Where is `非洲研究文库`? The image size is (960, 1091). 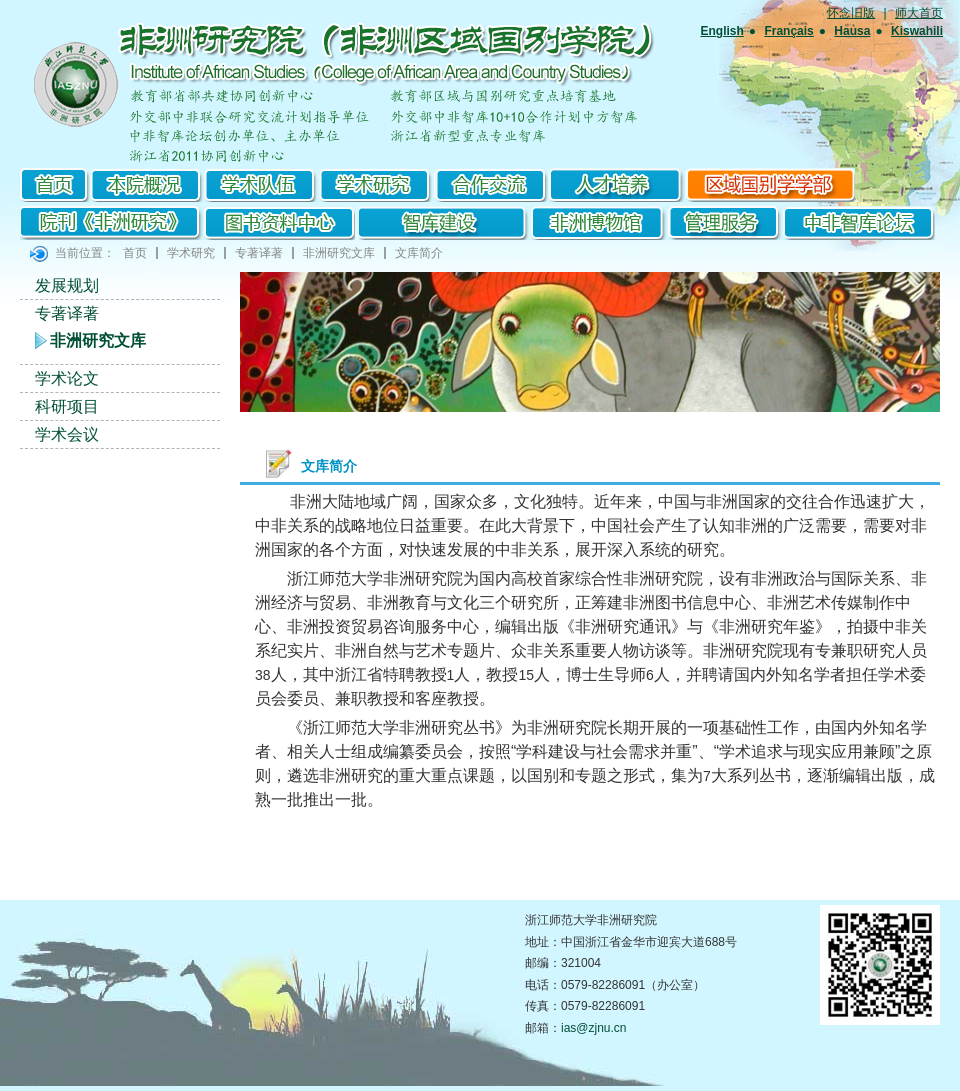 非洲研究文库 is located at coordinates (339, 253).